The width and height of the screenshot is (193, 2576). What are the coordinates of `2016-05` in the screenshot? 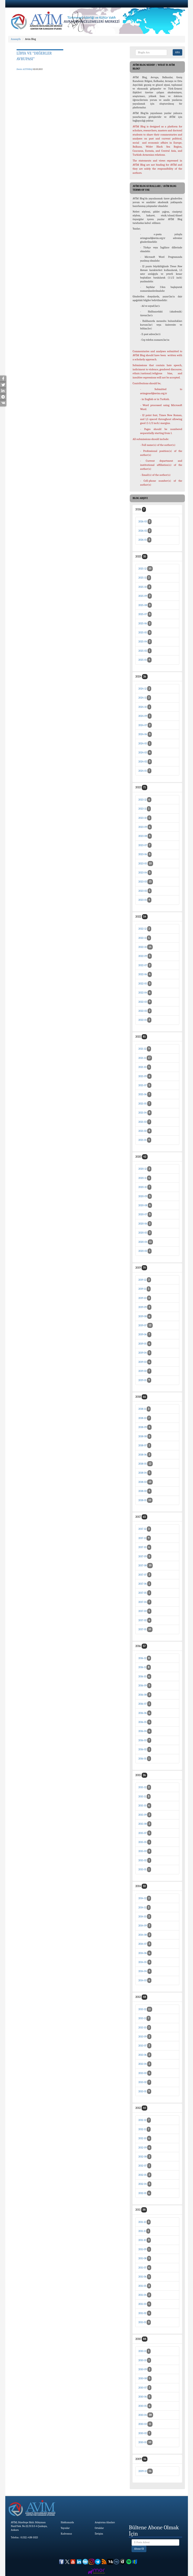 It's located at (144, 1722).